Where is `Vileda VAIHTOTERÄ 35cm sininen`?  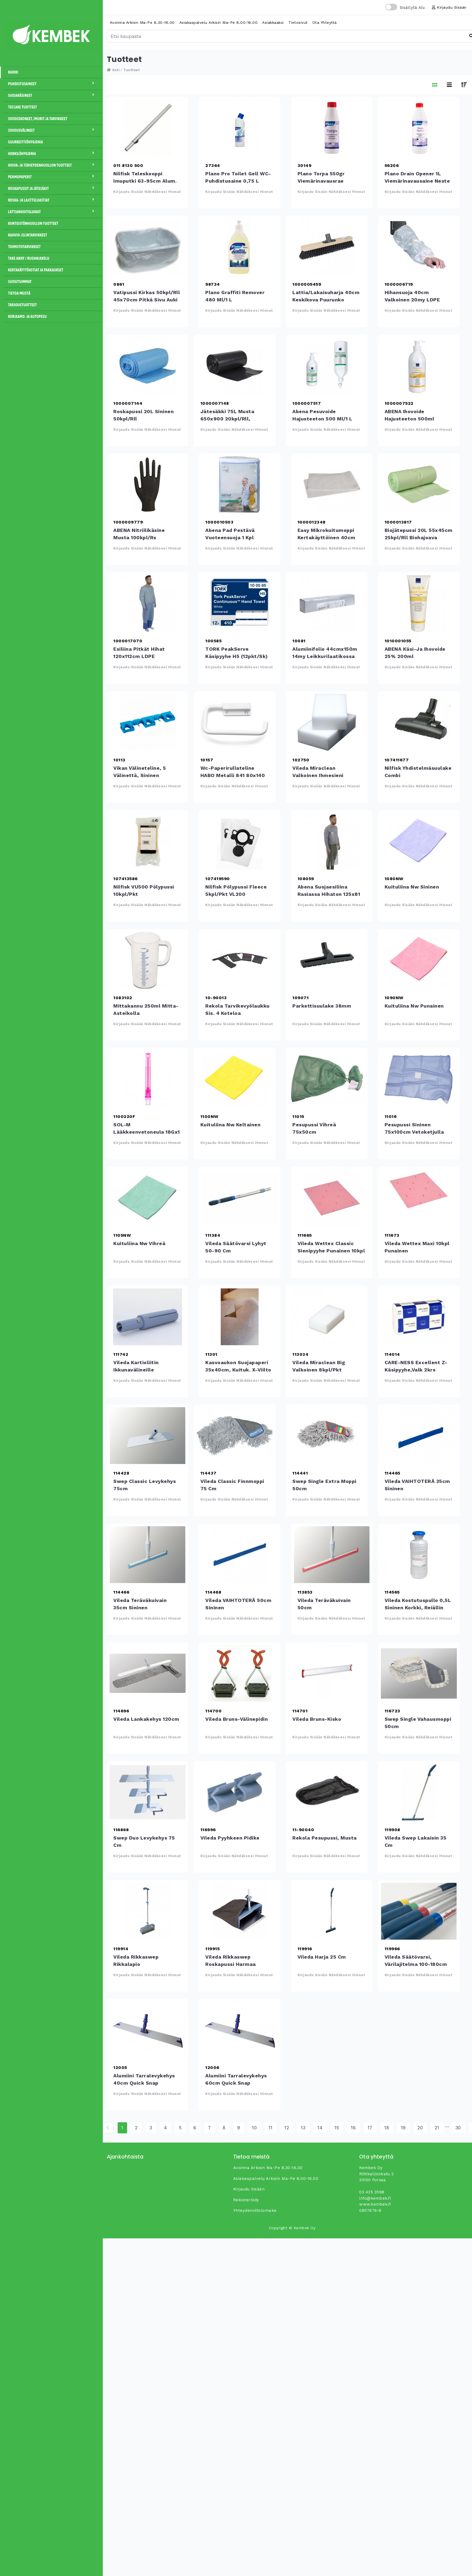 Vileda VAIHTOTERÄ 35cm sininen is located at coordinates (419, 1435).